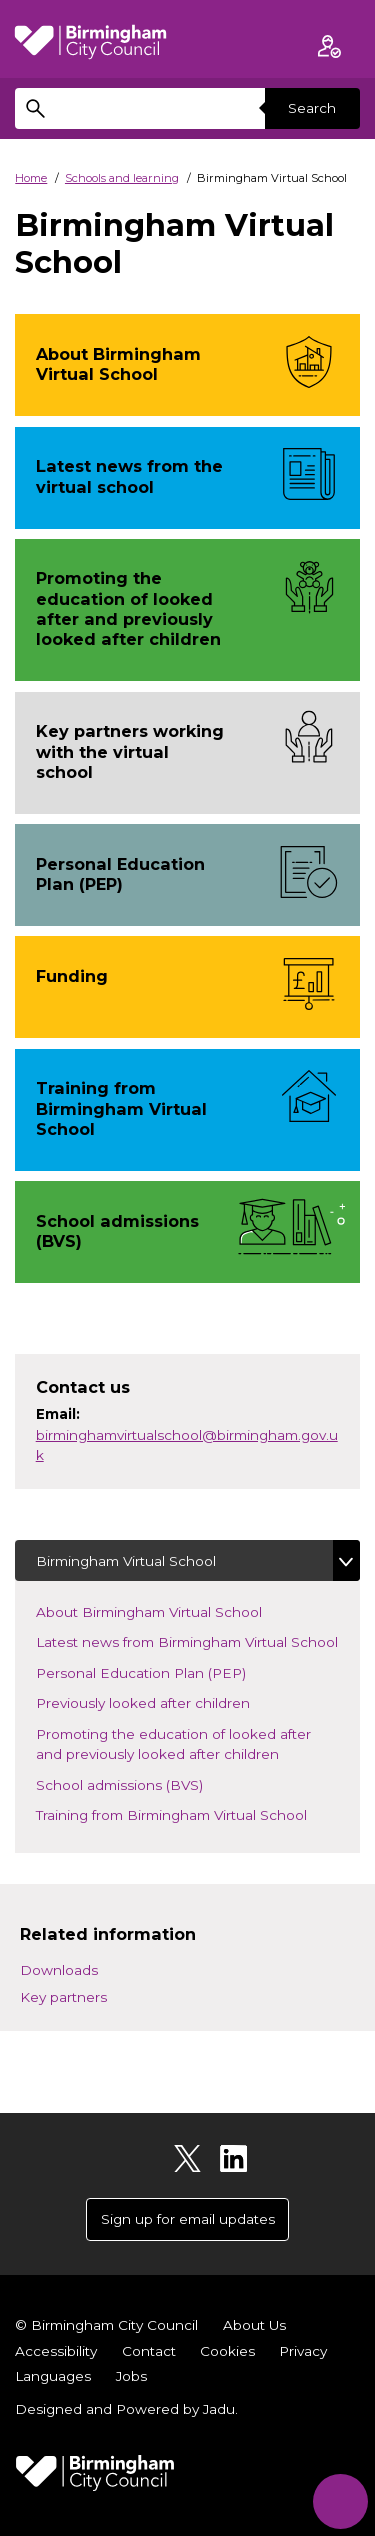 Image resolution: width=375 pixels, height=2536 pixels. I want to click on Schools and learning, so click(122, 178).